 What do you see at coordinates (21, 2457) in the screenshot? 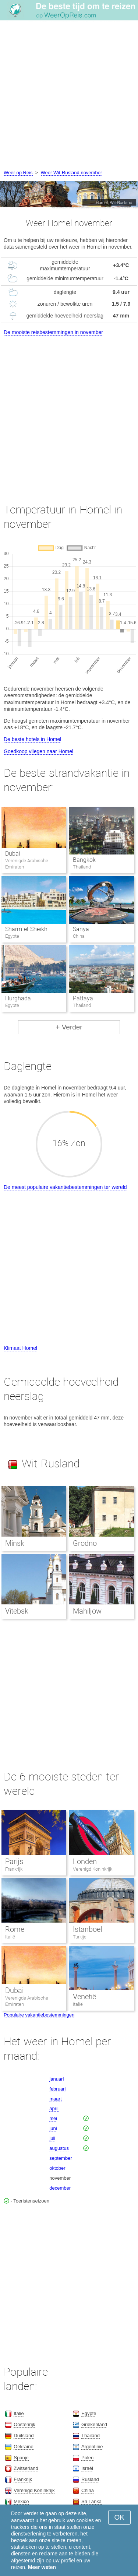
I see `Spanje` at bounding box center [21, 2457].